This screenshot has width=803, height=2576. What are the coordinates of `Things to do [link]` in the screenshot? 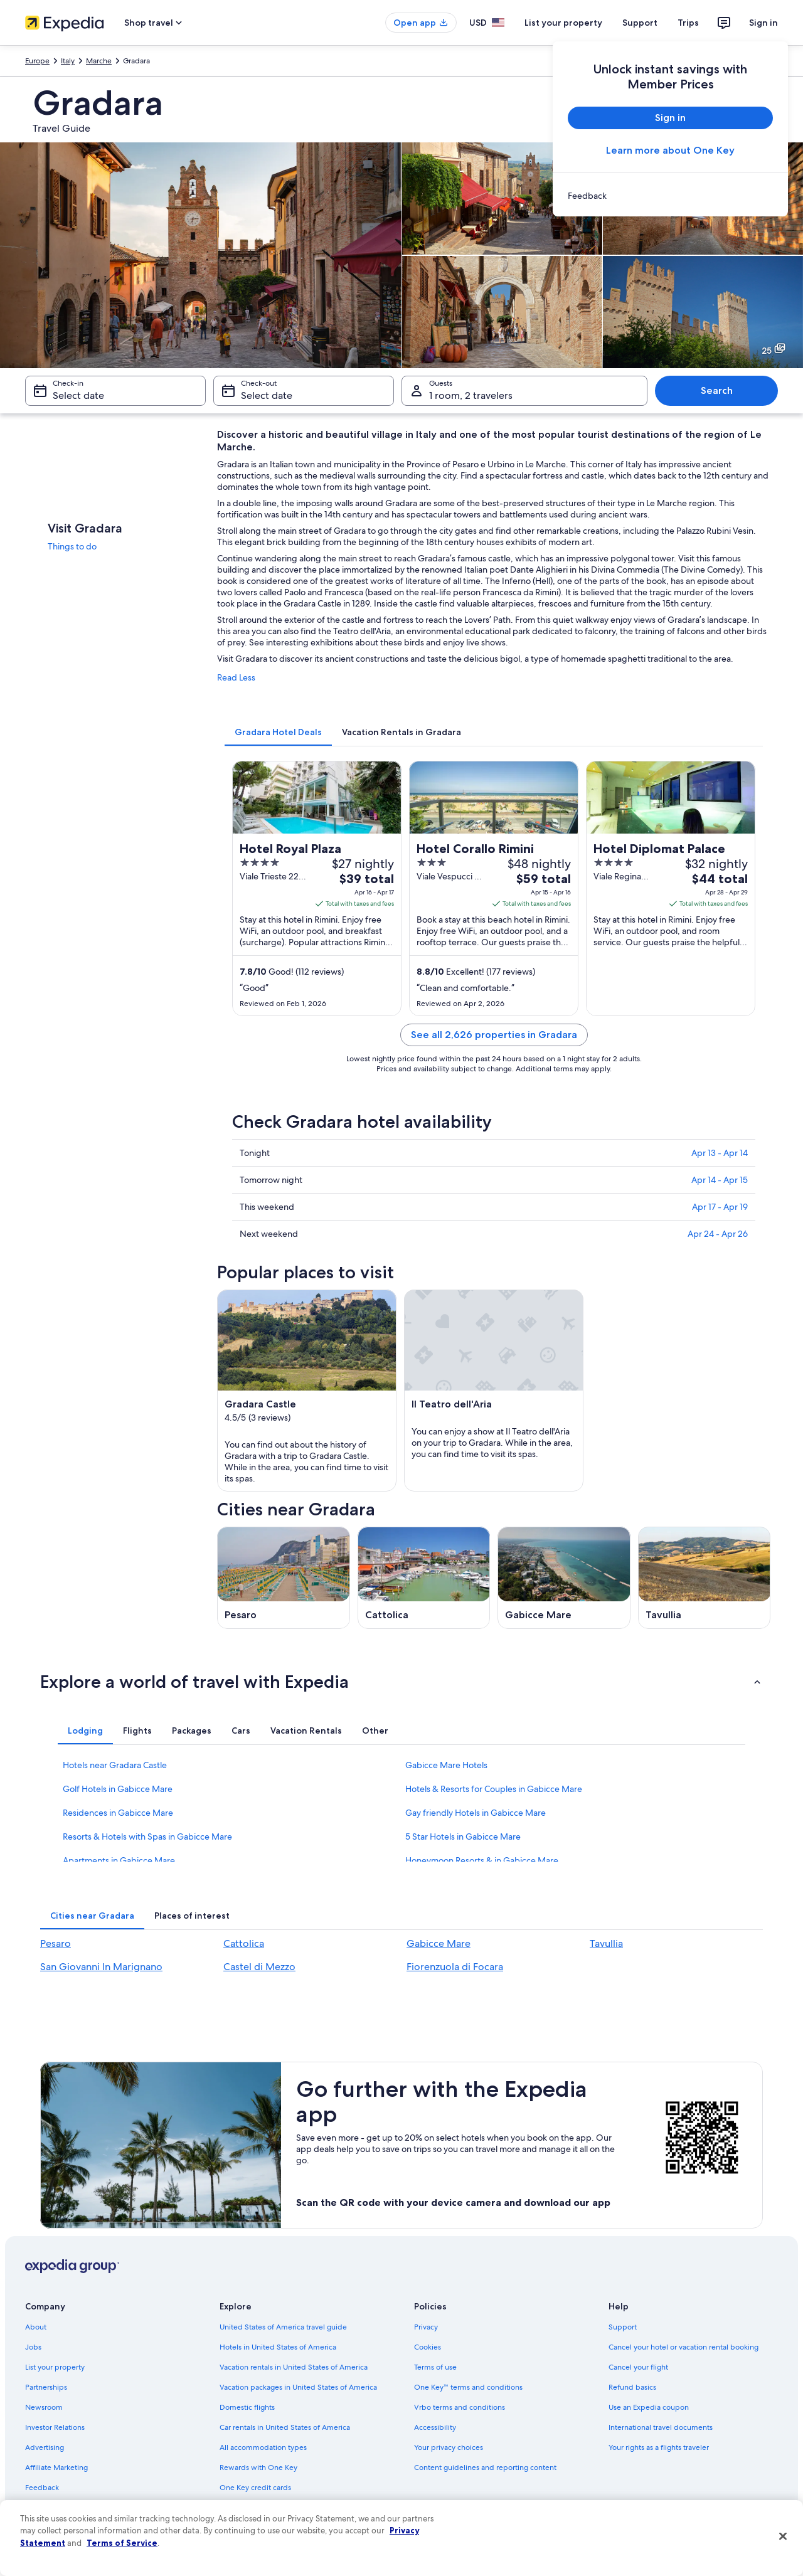 It's located at (72, 546).